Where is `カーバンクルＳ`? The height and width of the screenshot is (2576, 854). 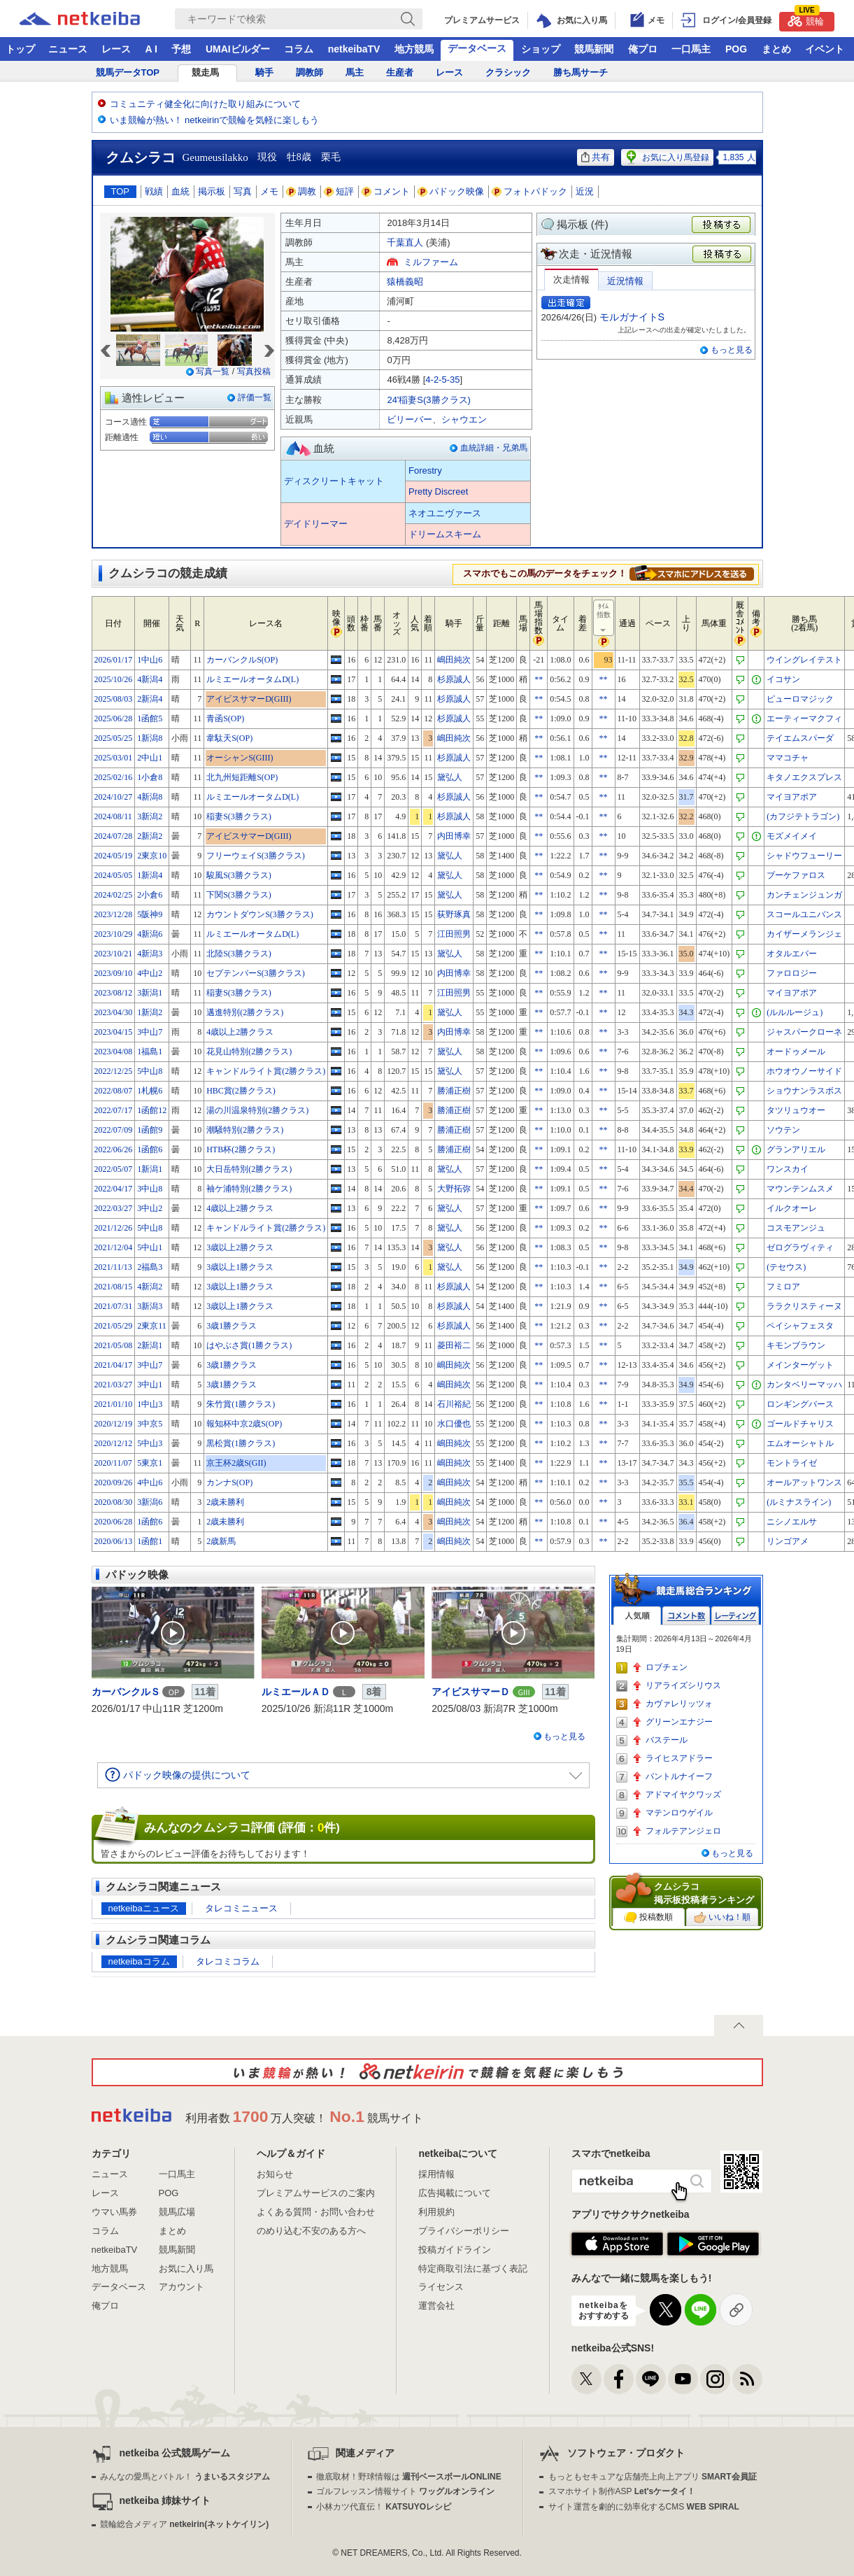 カーバンクルＳ is located at coordinates (126, 1691).